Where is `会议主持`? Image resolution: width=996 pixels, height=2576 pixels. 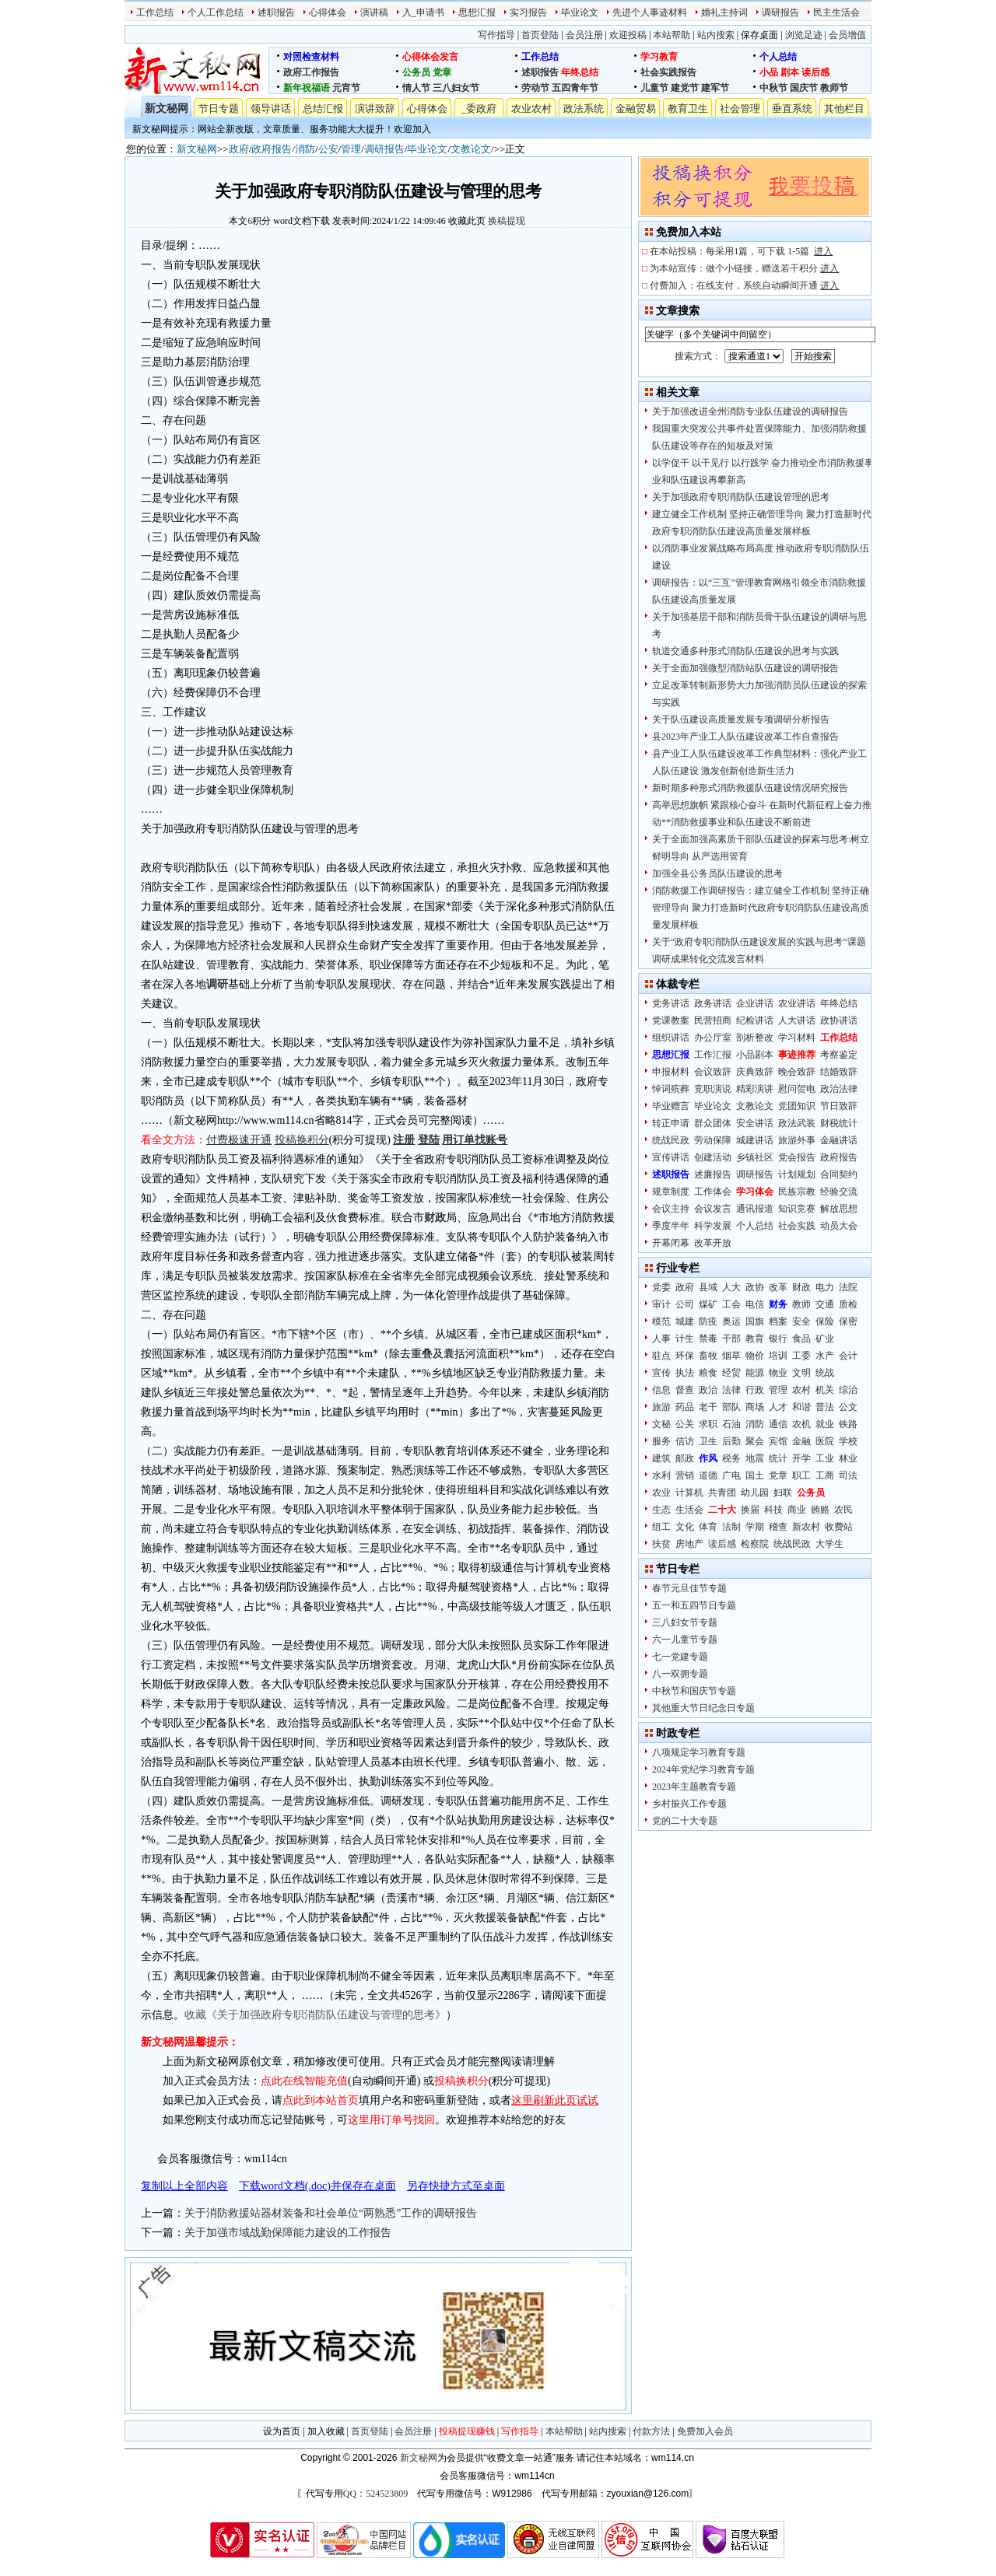 会议主持 is located at coordinates (670, 1208).